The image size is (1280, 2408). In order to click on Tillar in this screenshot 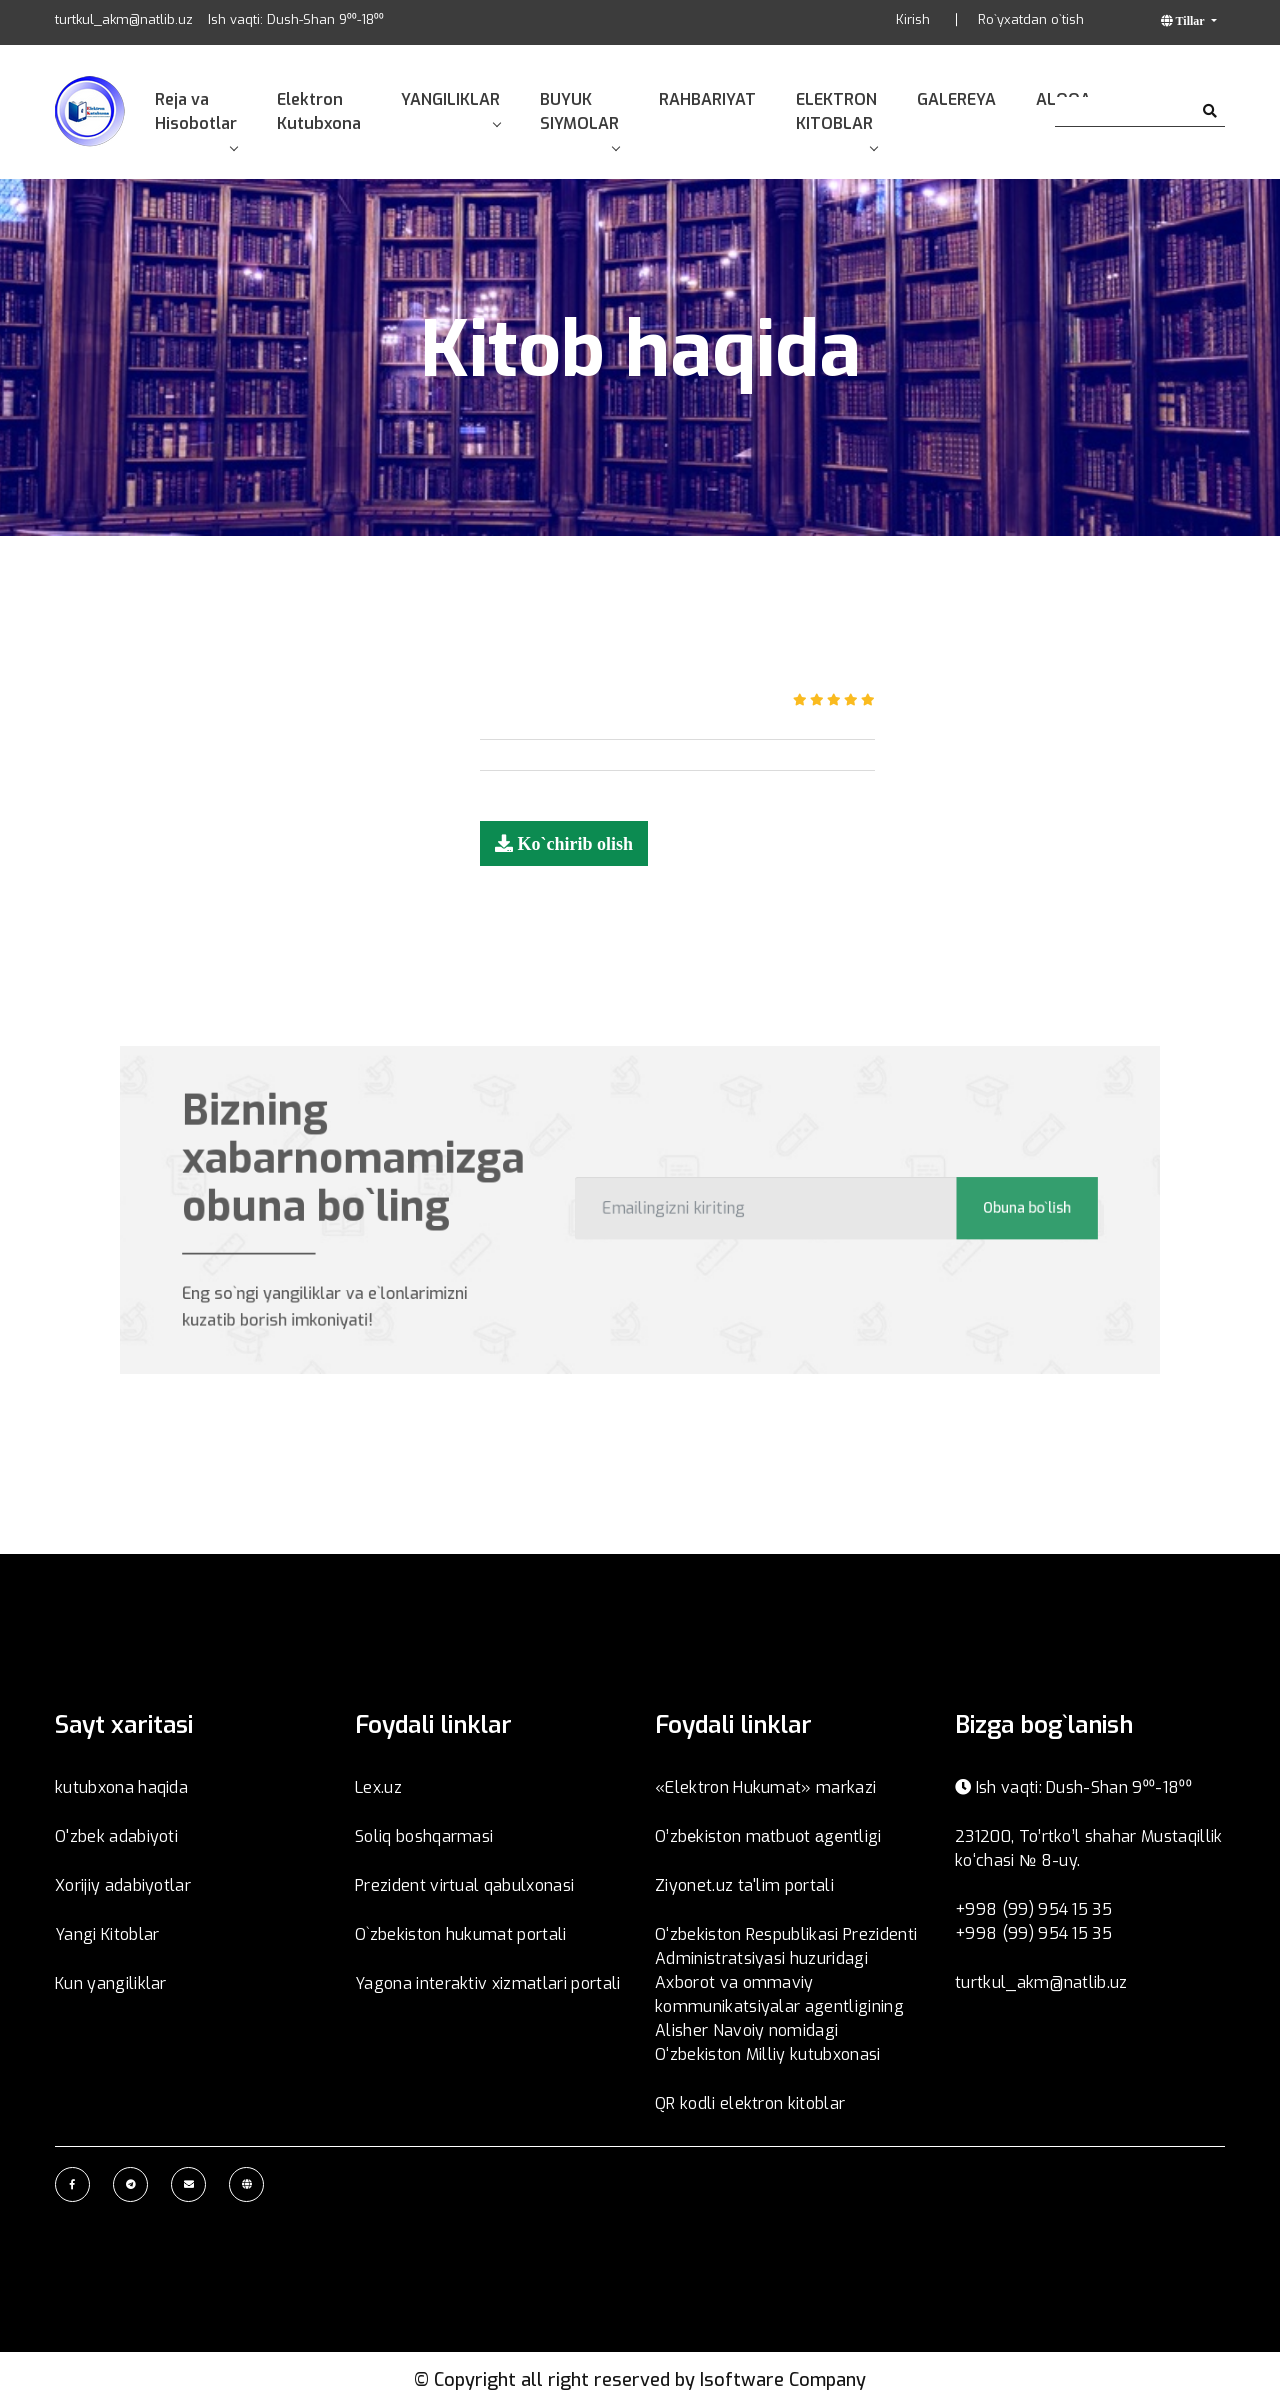, I will do `click(1190, 20)`.